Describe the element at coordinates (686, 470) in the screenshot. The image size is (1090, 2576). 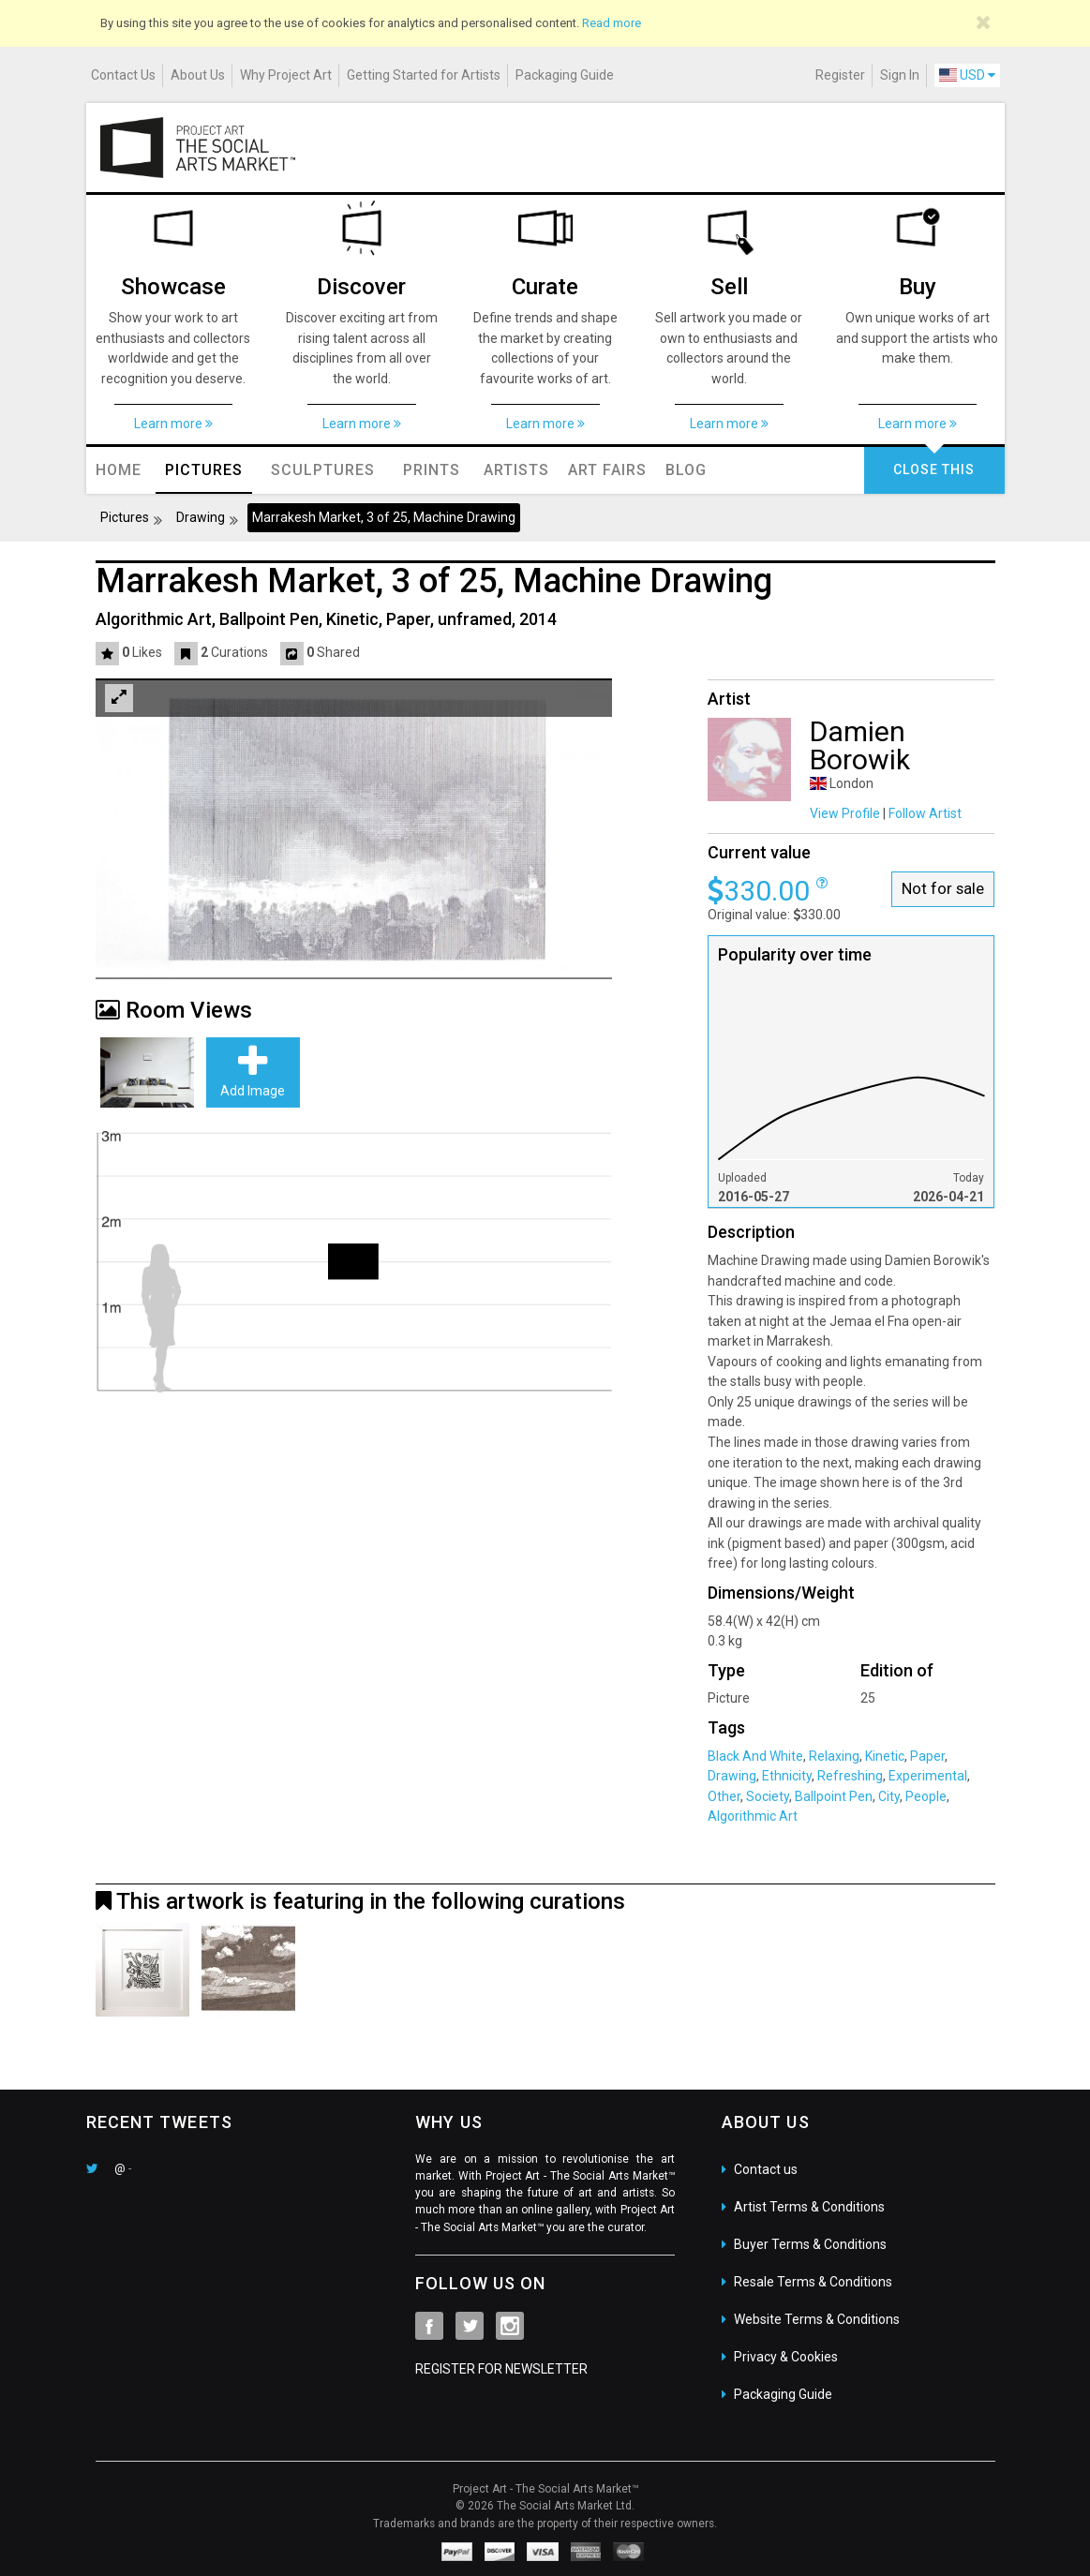
I see `Blog` at that location.